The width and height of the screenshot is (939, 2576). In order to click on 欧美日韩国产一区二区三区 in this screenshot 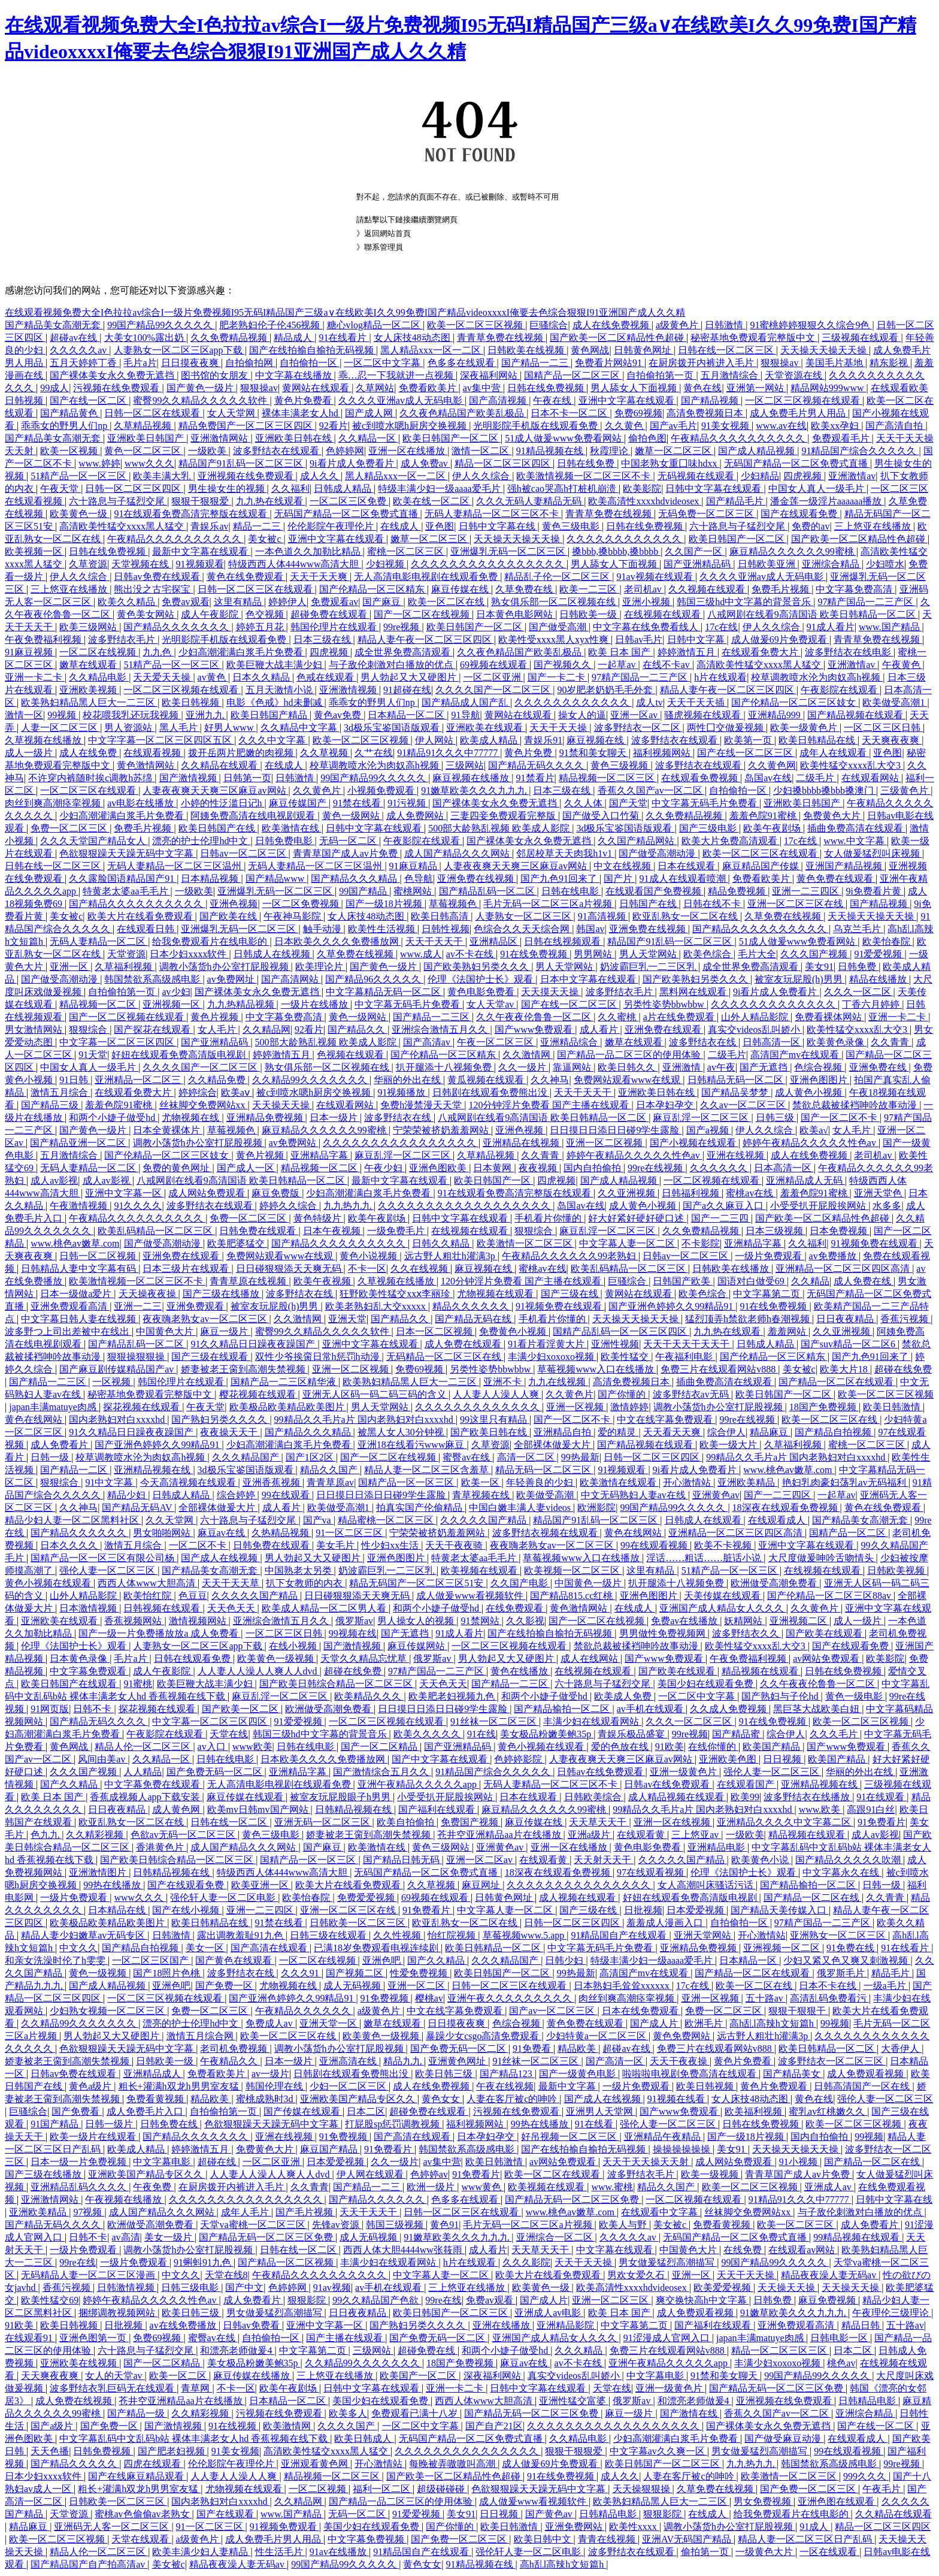, I will do `click(451, 2313)`.